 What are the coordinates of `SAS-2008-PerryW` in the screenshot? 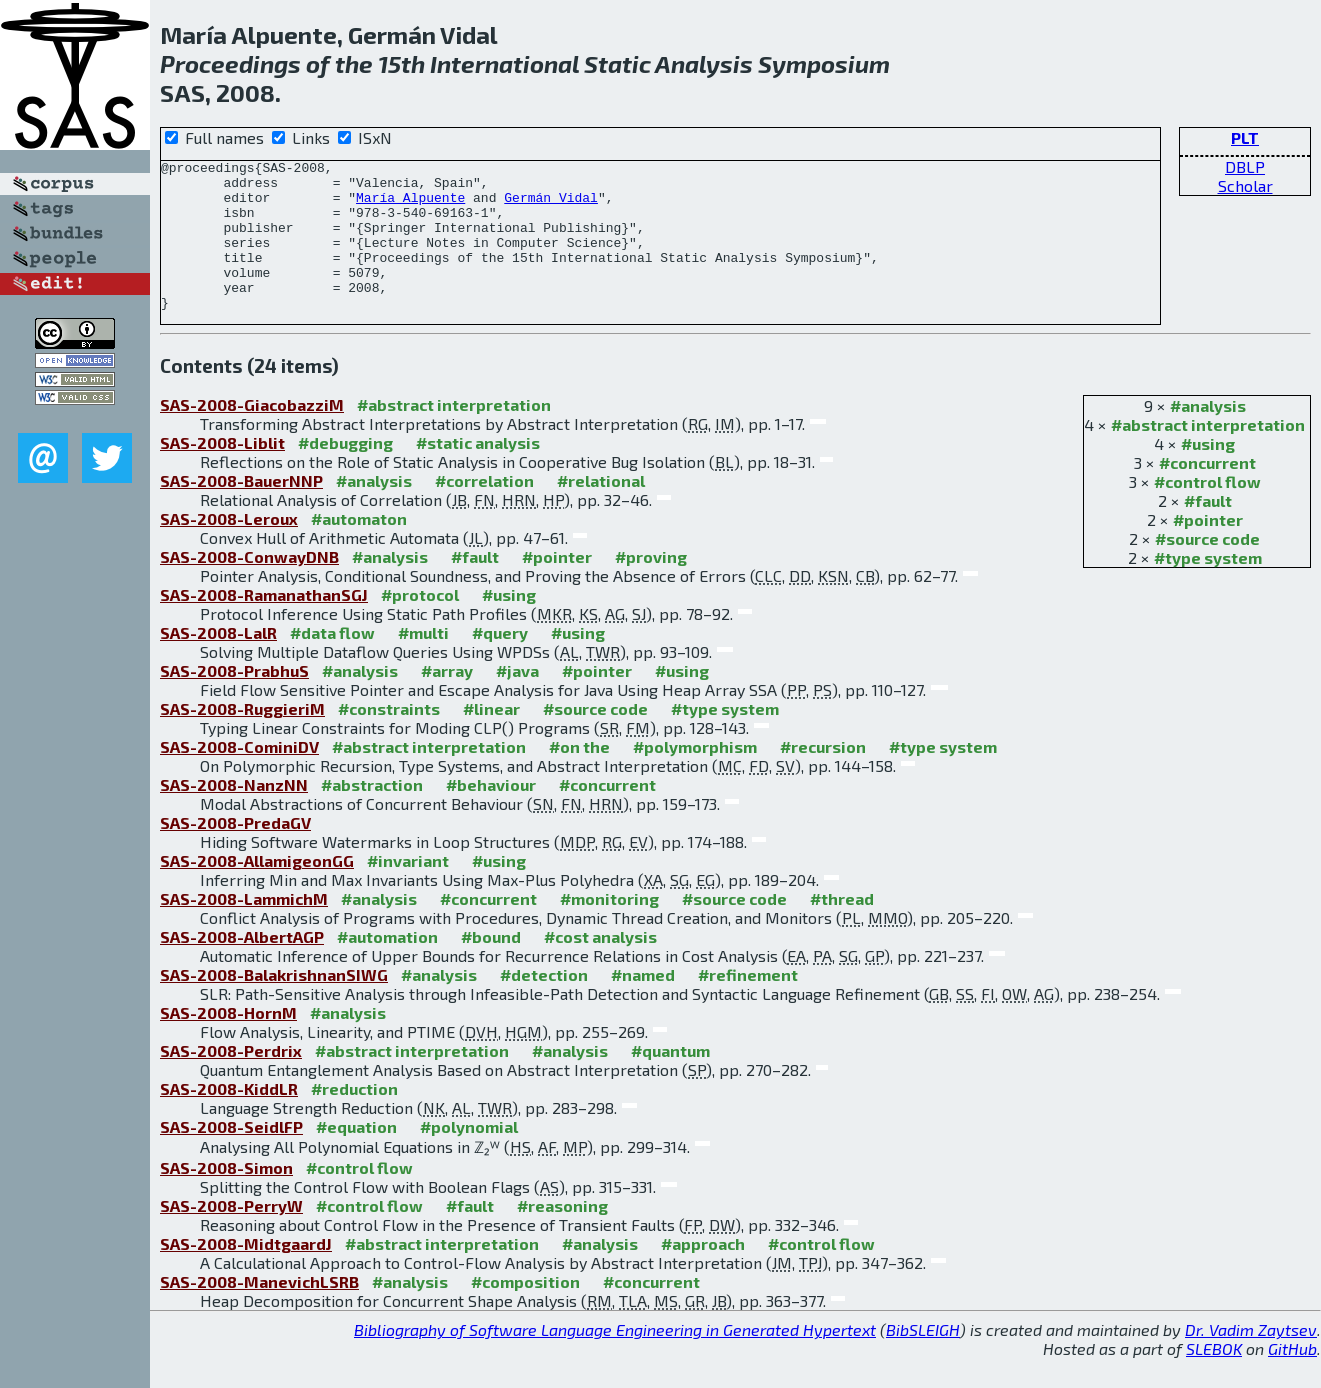 It's located at (231, 1235).